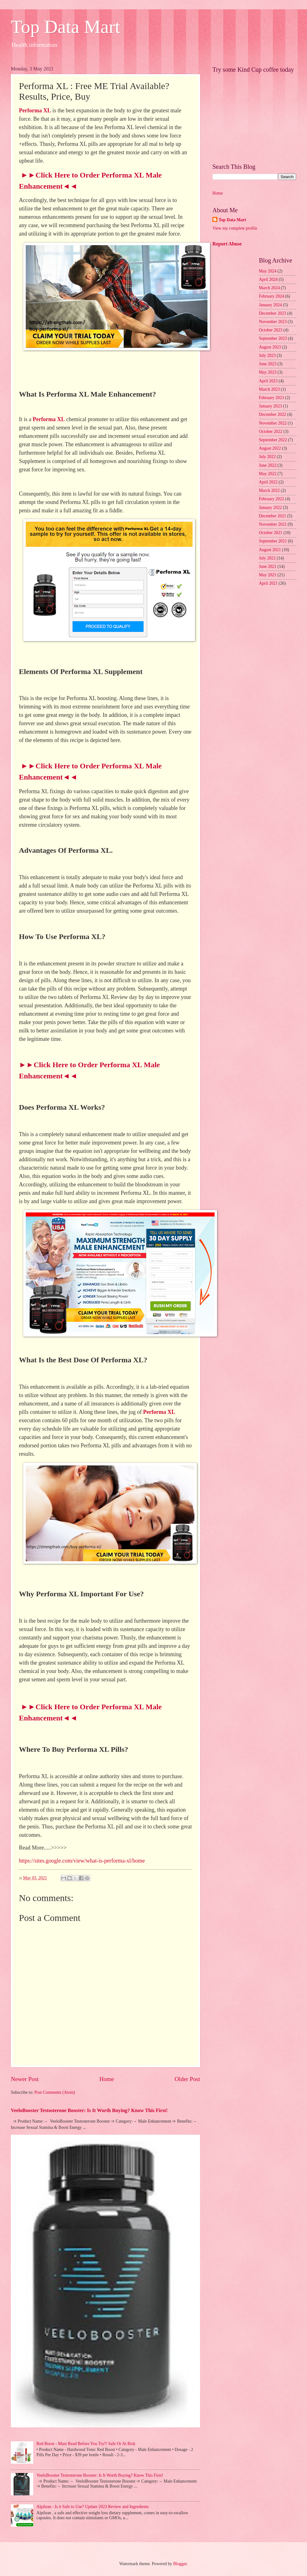 Image resolution: width=307 pixels, height=2576 pixels. Describe the element at coordinates (267, 558) in the screenshot. I see `July 2021` at that location.